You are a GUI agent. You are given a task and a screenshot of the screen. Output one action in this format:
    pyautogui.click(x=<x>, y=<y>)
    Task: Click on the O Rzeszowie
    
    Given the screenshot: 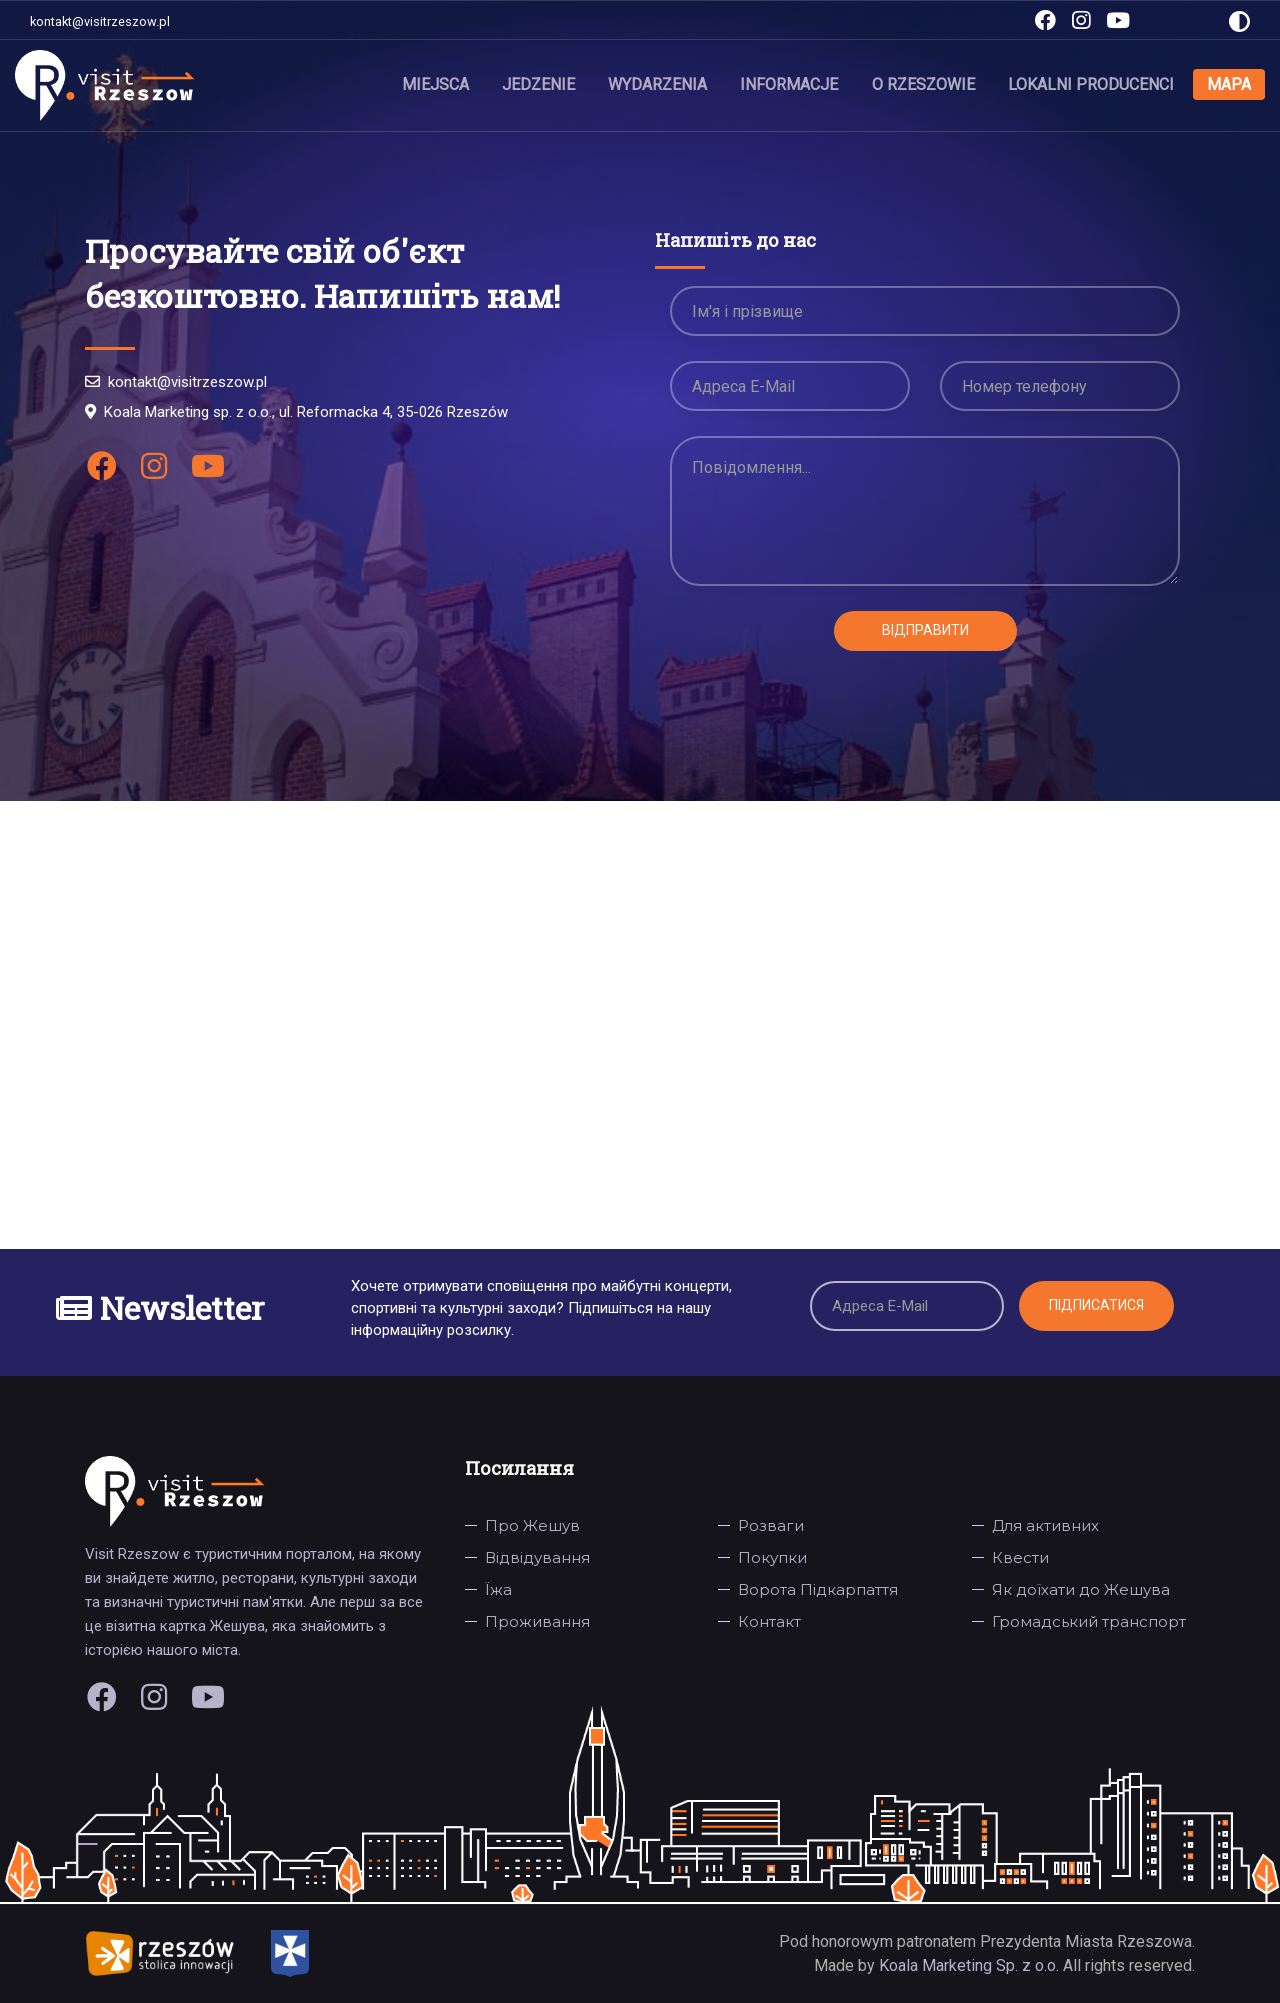 What is the action you would take?
    pyautogui.click(x=923, y=84)
    